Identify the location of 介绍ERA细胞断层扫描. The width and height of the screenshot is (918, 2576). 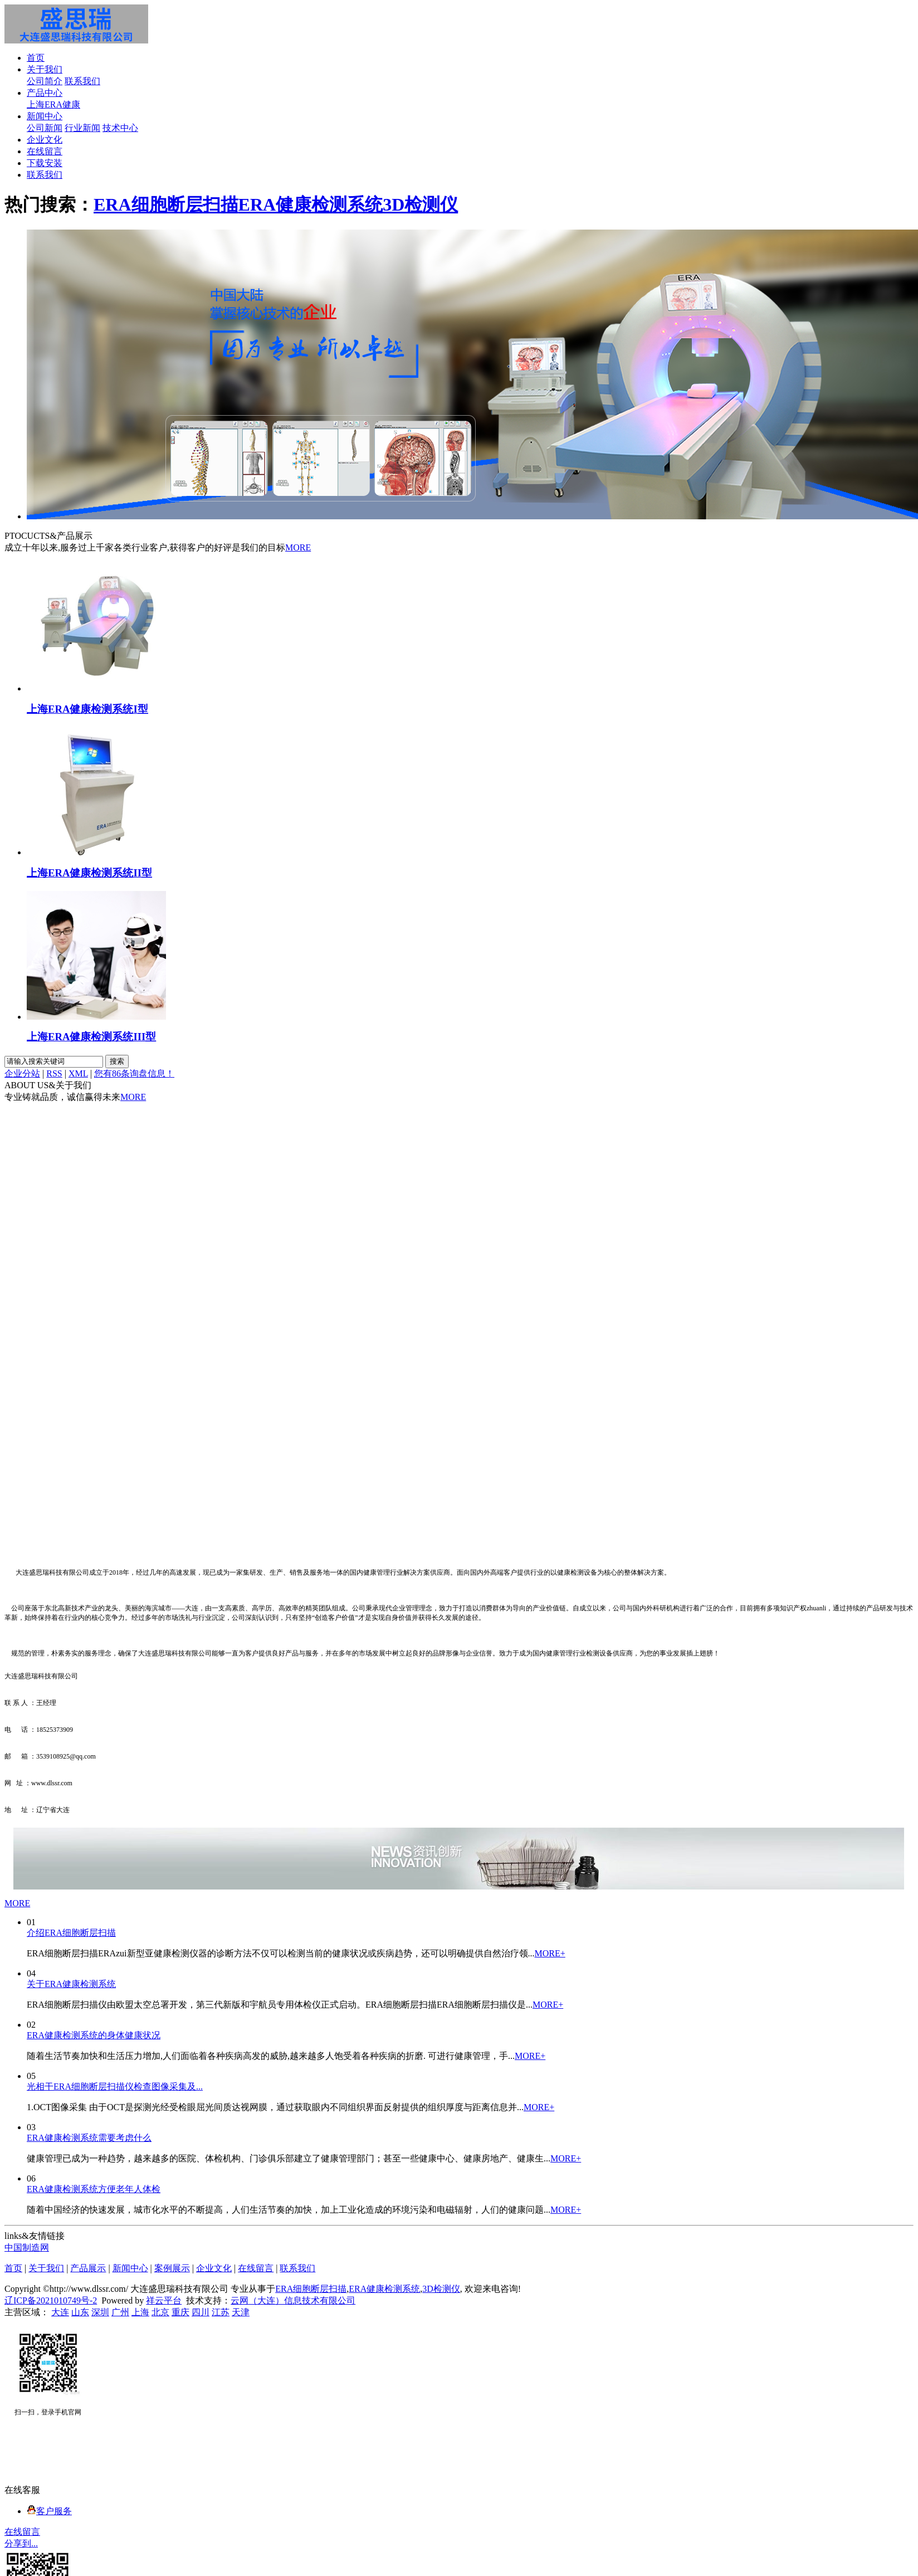
(71, 1932).